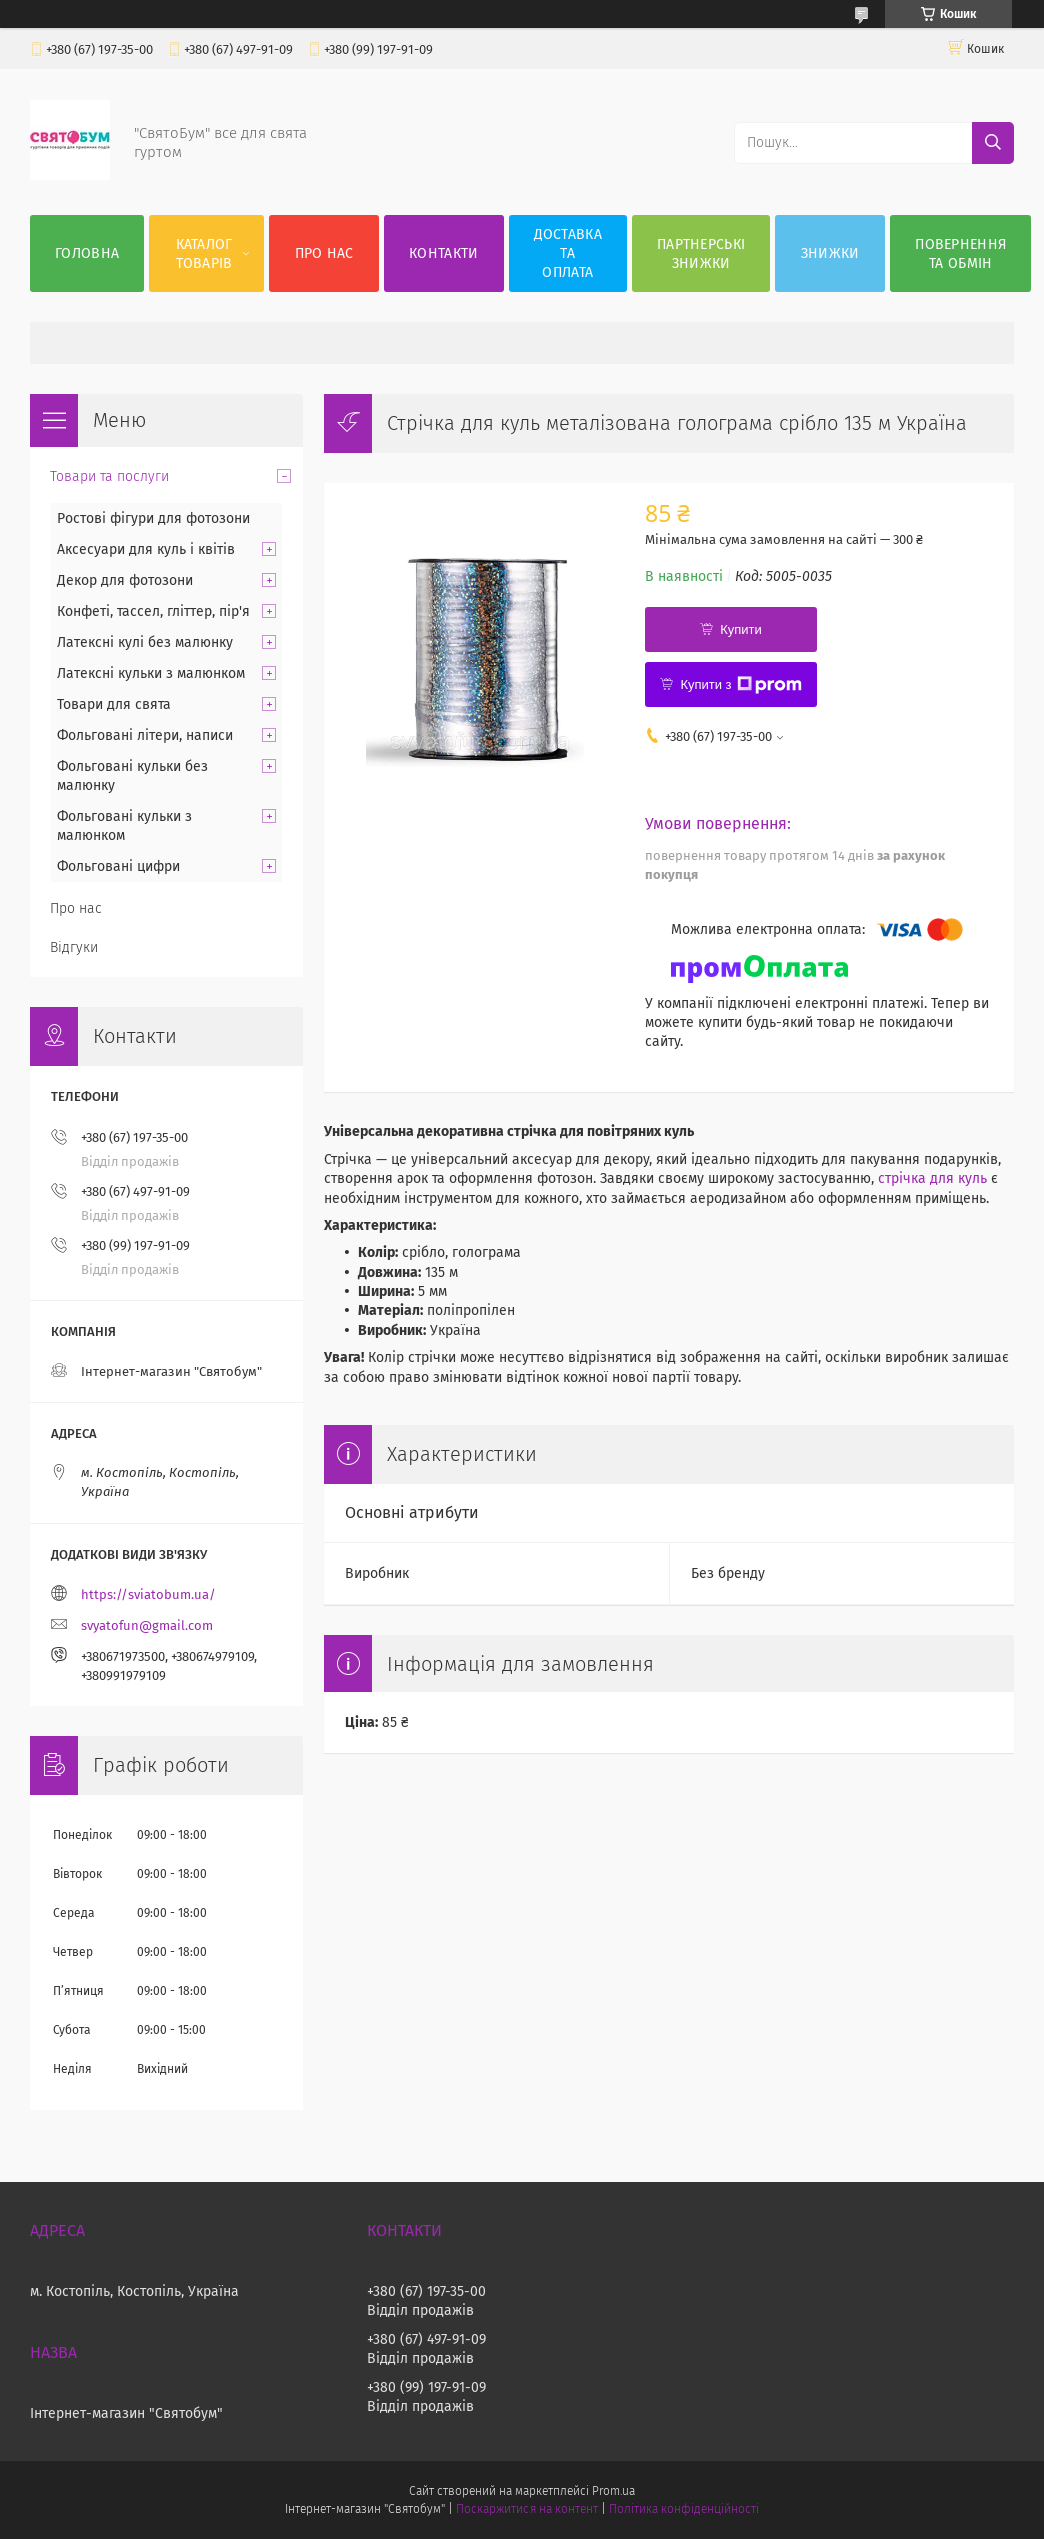 Image resolution: width=1044 pixels, height=2539 pixels. What do you see at coordinates (526, 2509) in the screenshot?
I see `Поскаржитися на контент` at bounding box center [526, 2509].